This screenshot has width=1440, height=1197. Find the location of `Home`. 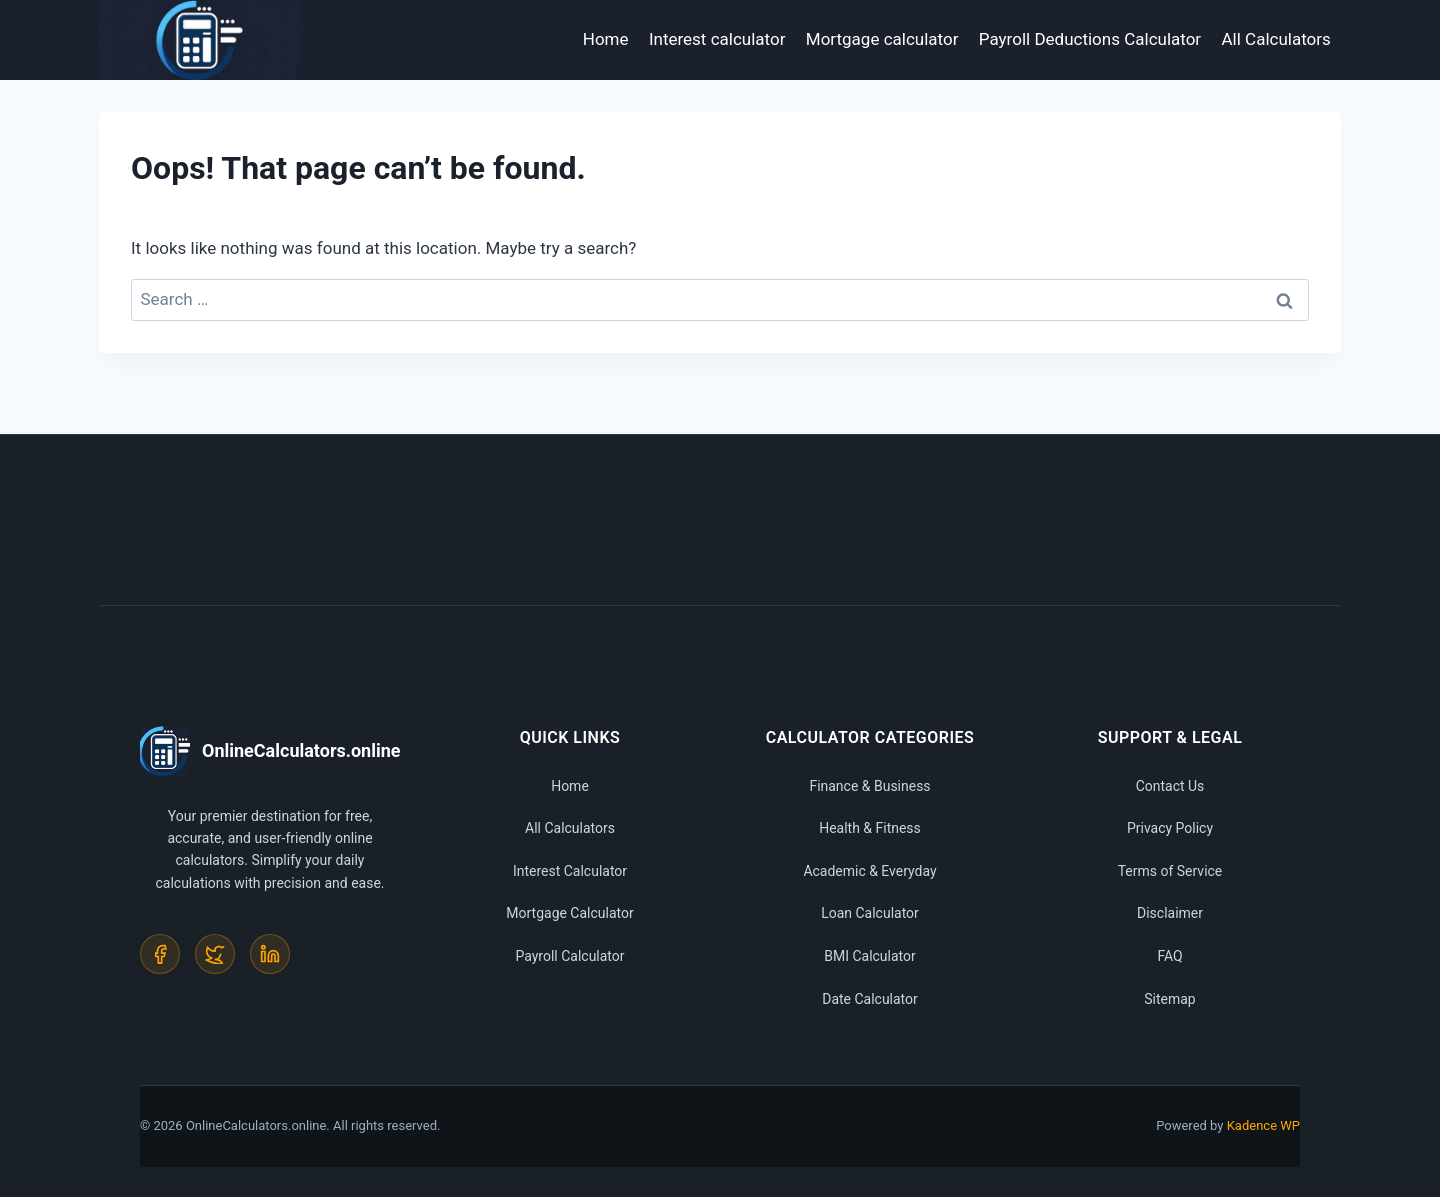

Home is located at coordinates (606, 39).